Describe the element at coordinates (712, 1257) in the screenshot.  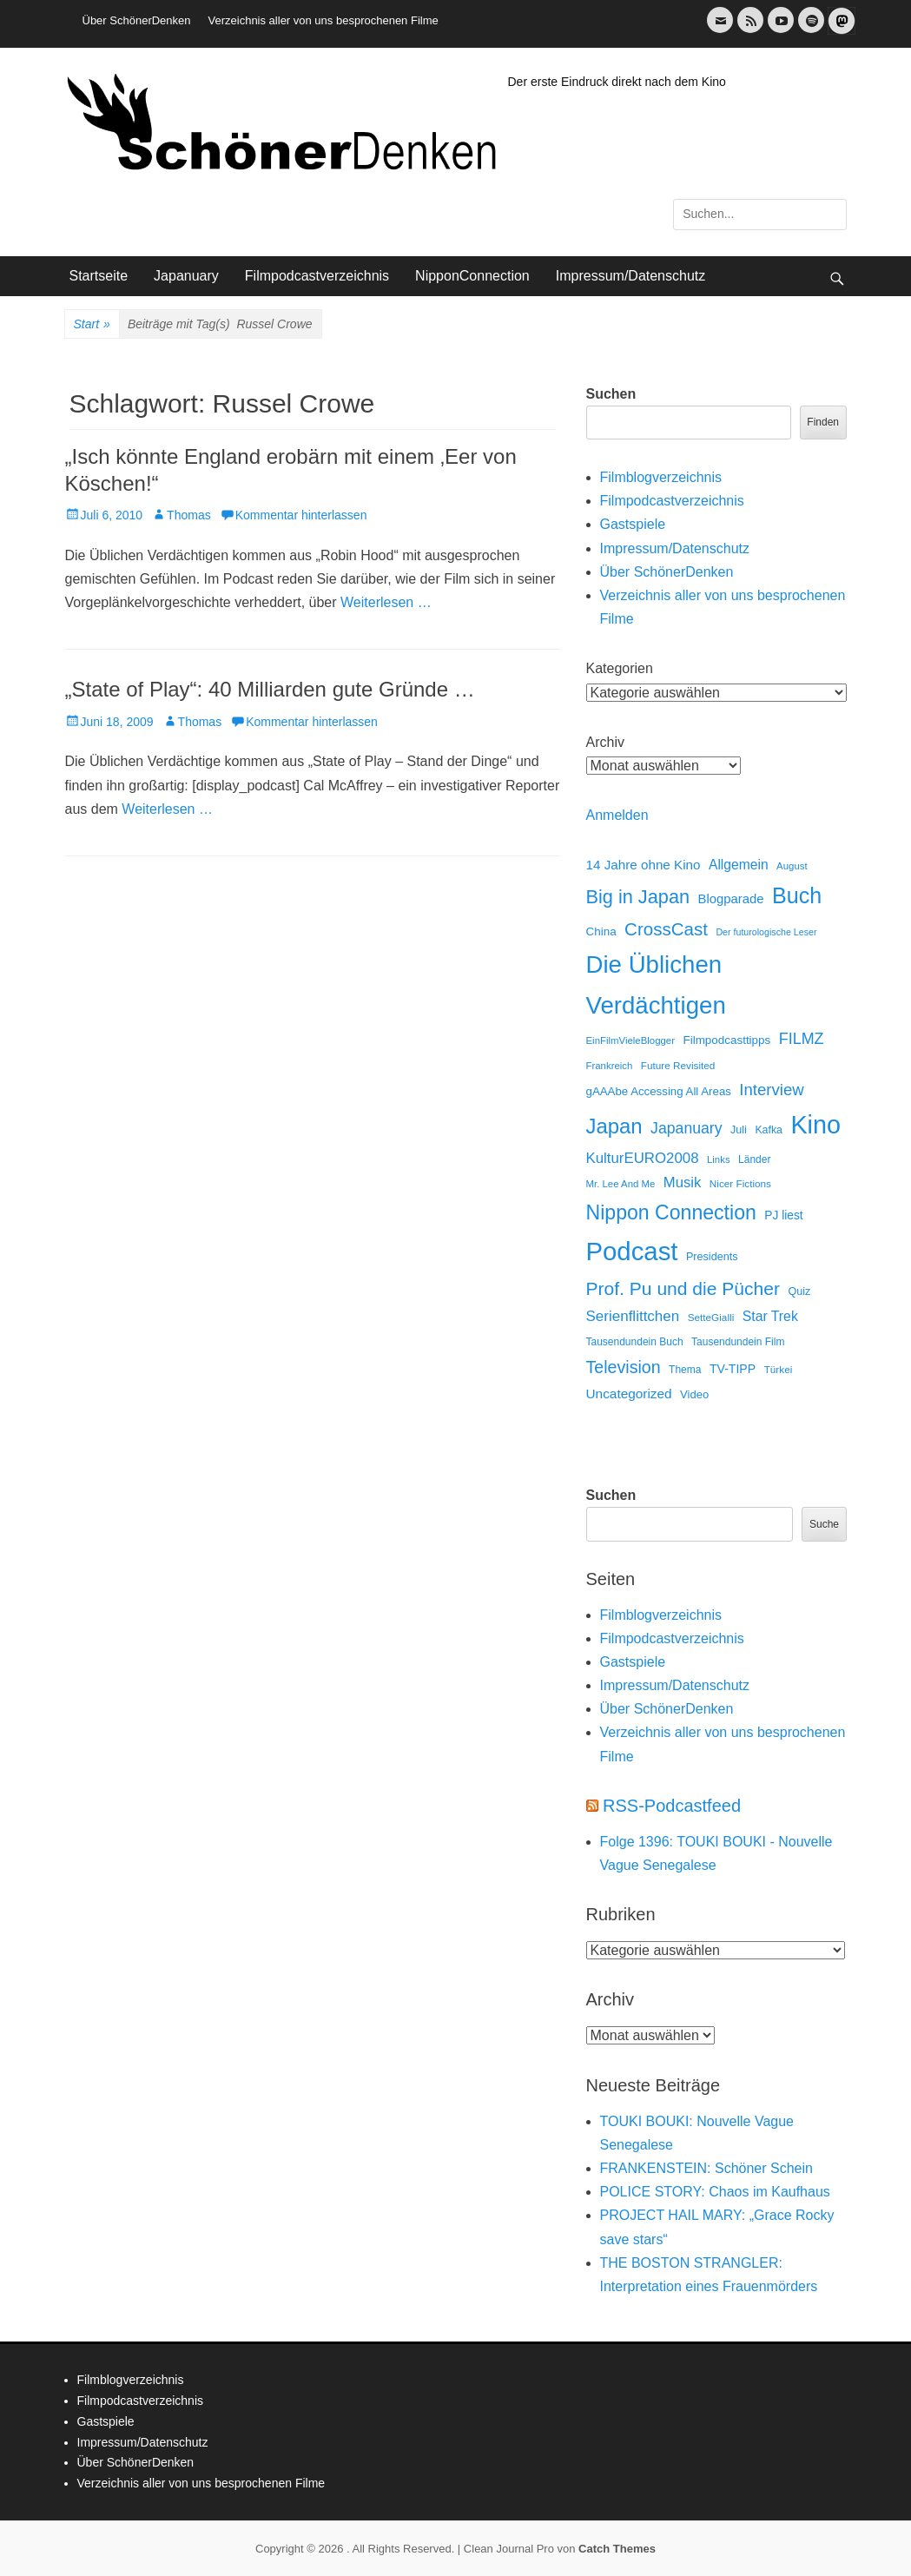
I see `Presidents [Presidents (14 Einträge)]` at that location.